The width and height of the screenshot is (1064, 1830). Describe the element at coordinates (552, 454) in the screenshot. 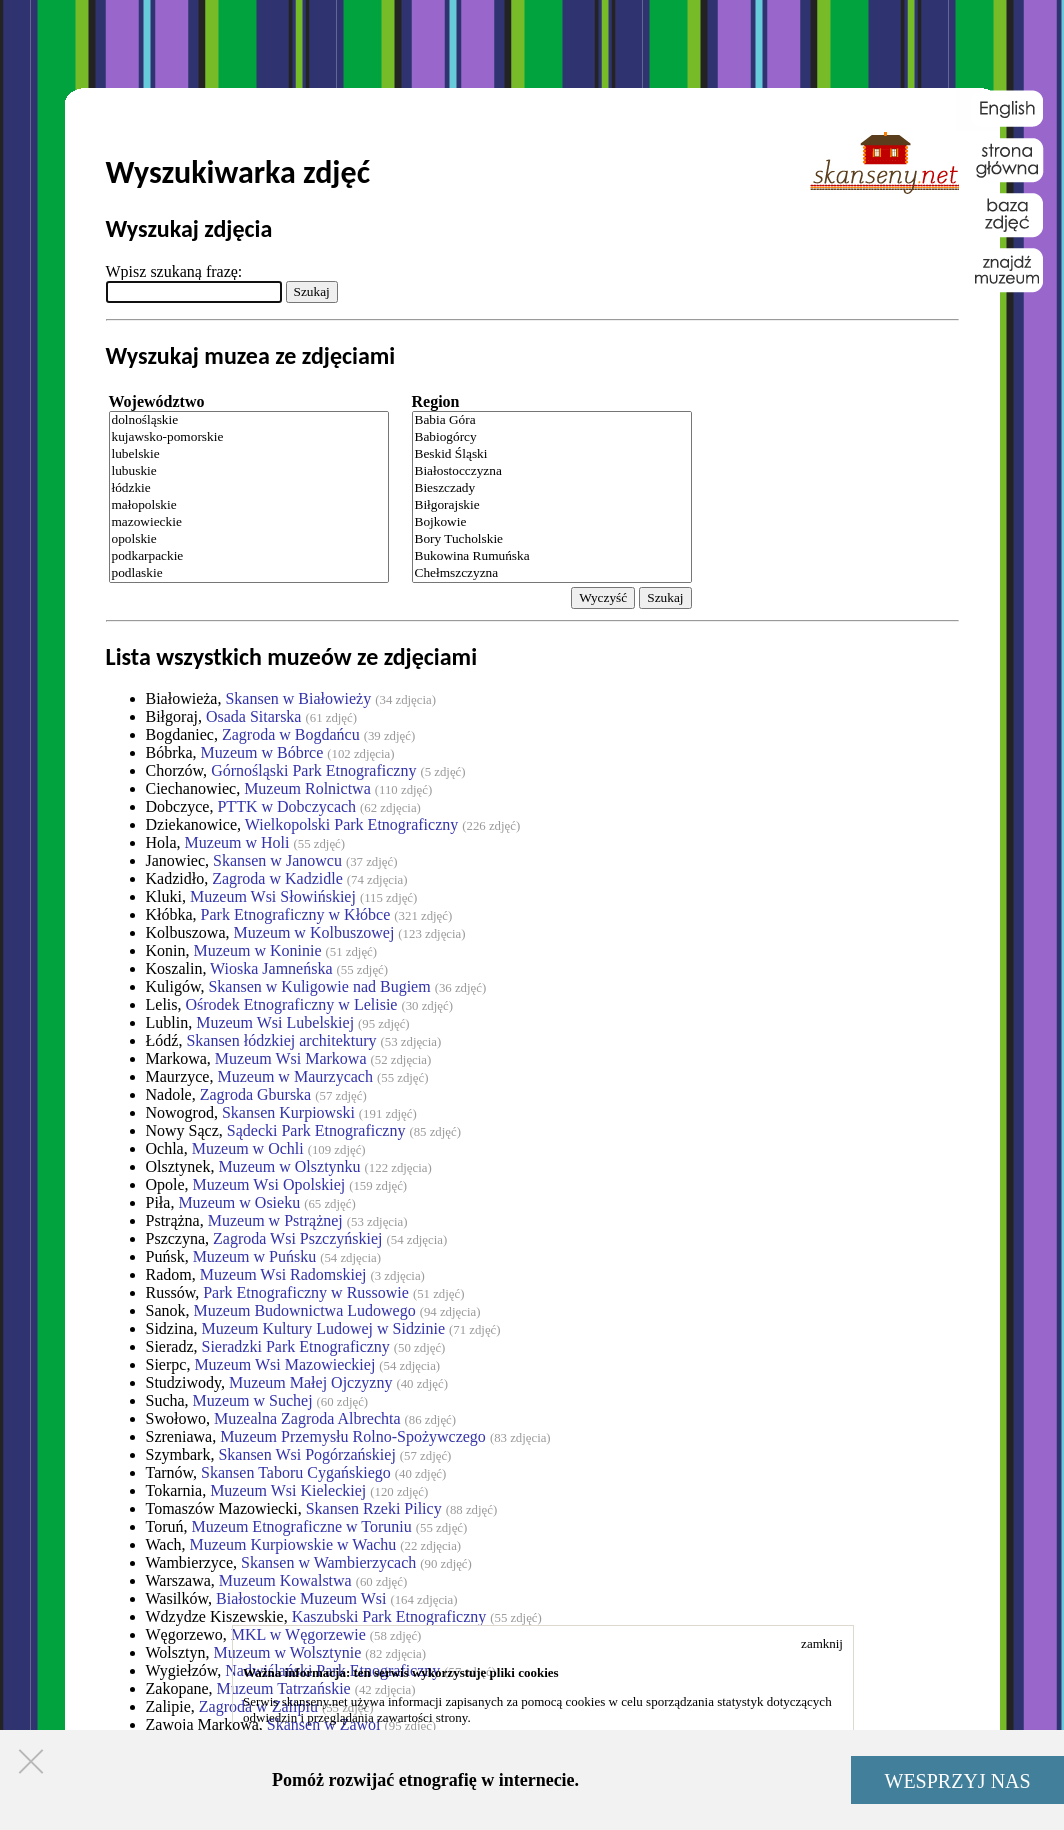

I see `Beskid Śląski` at that location.